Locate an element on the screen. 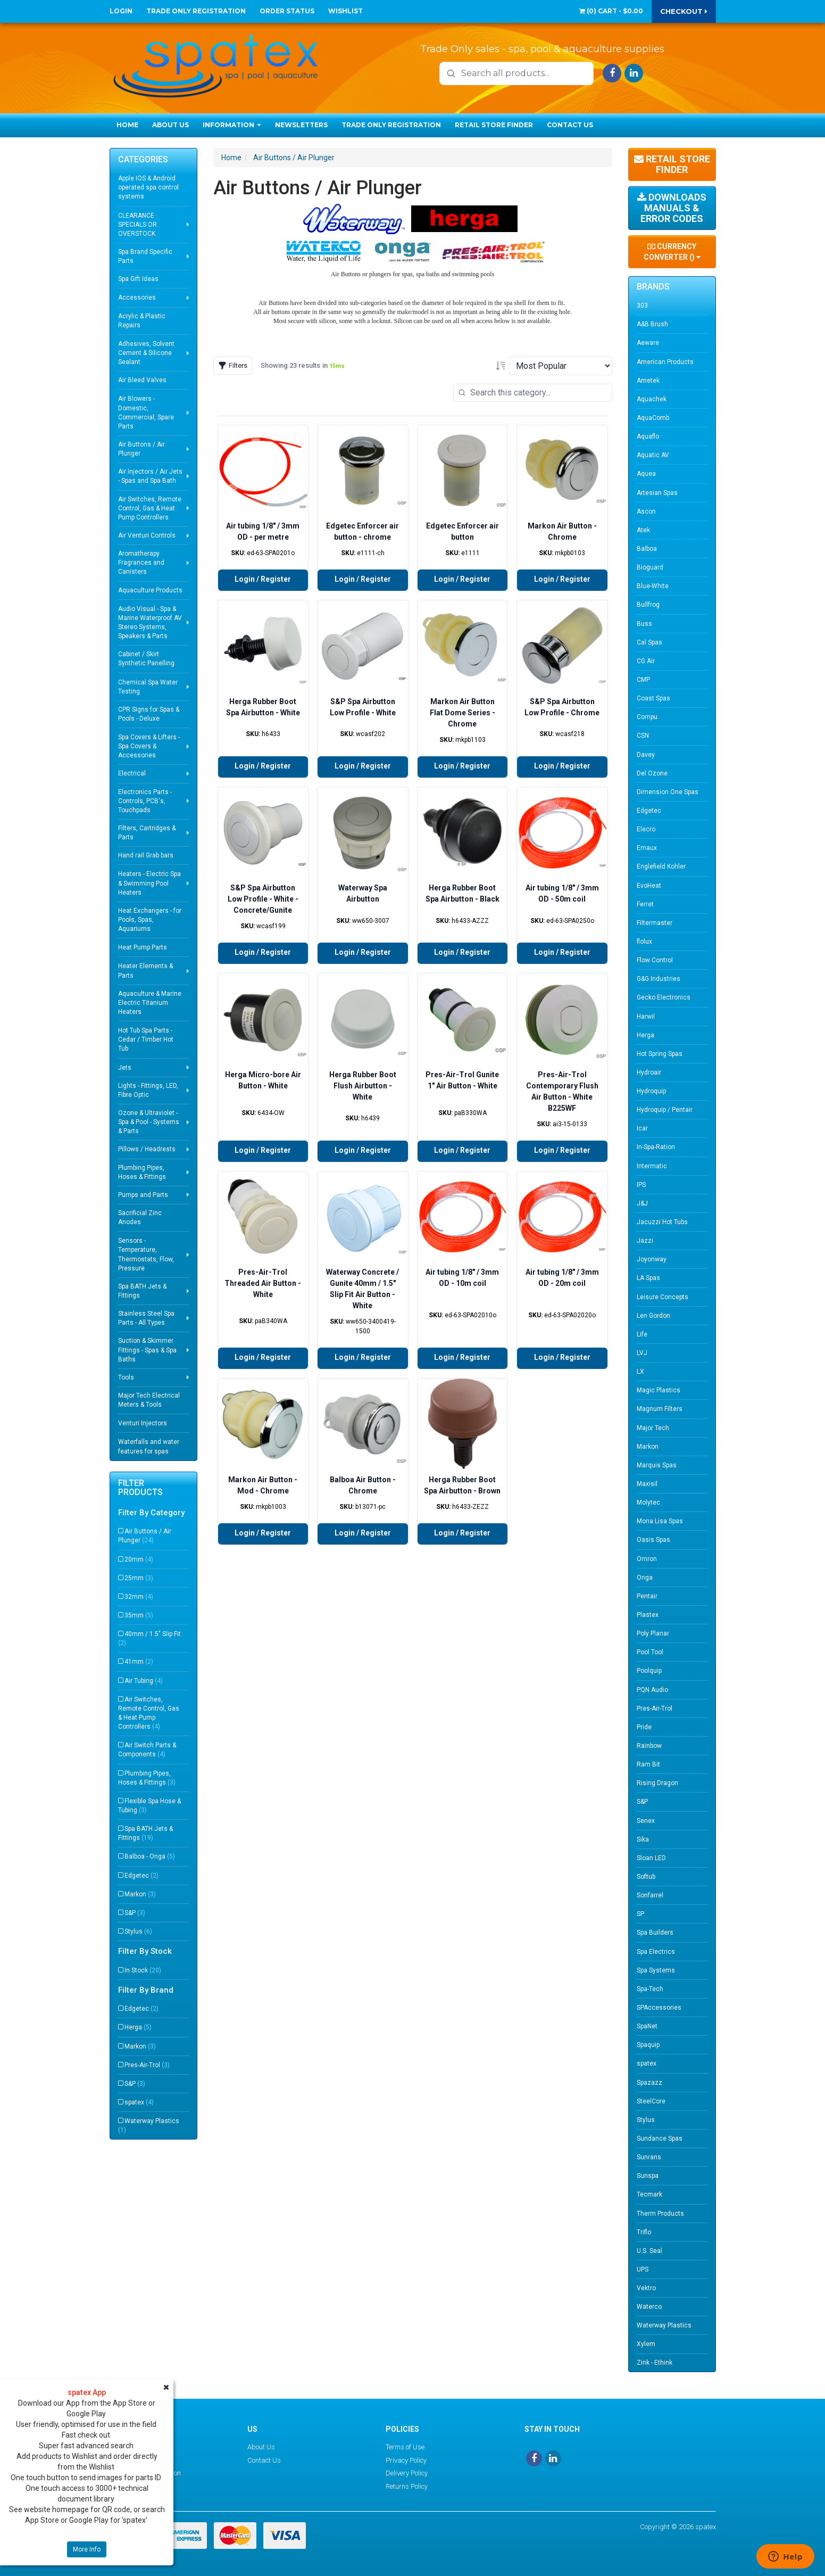  40mm / 1.5" Slip Fit is located at coordinates (149, 1638).